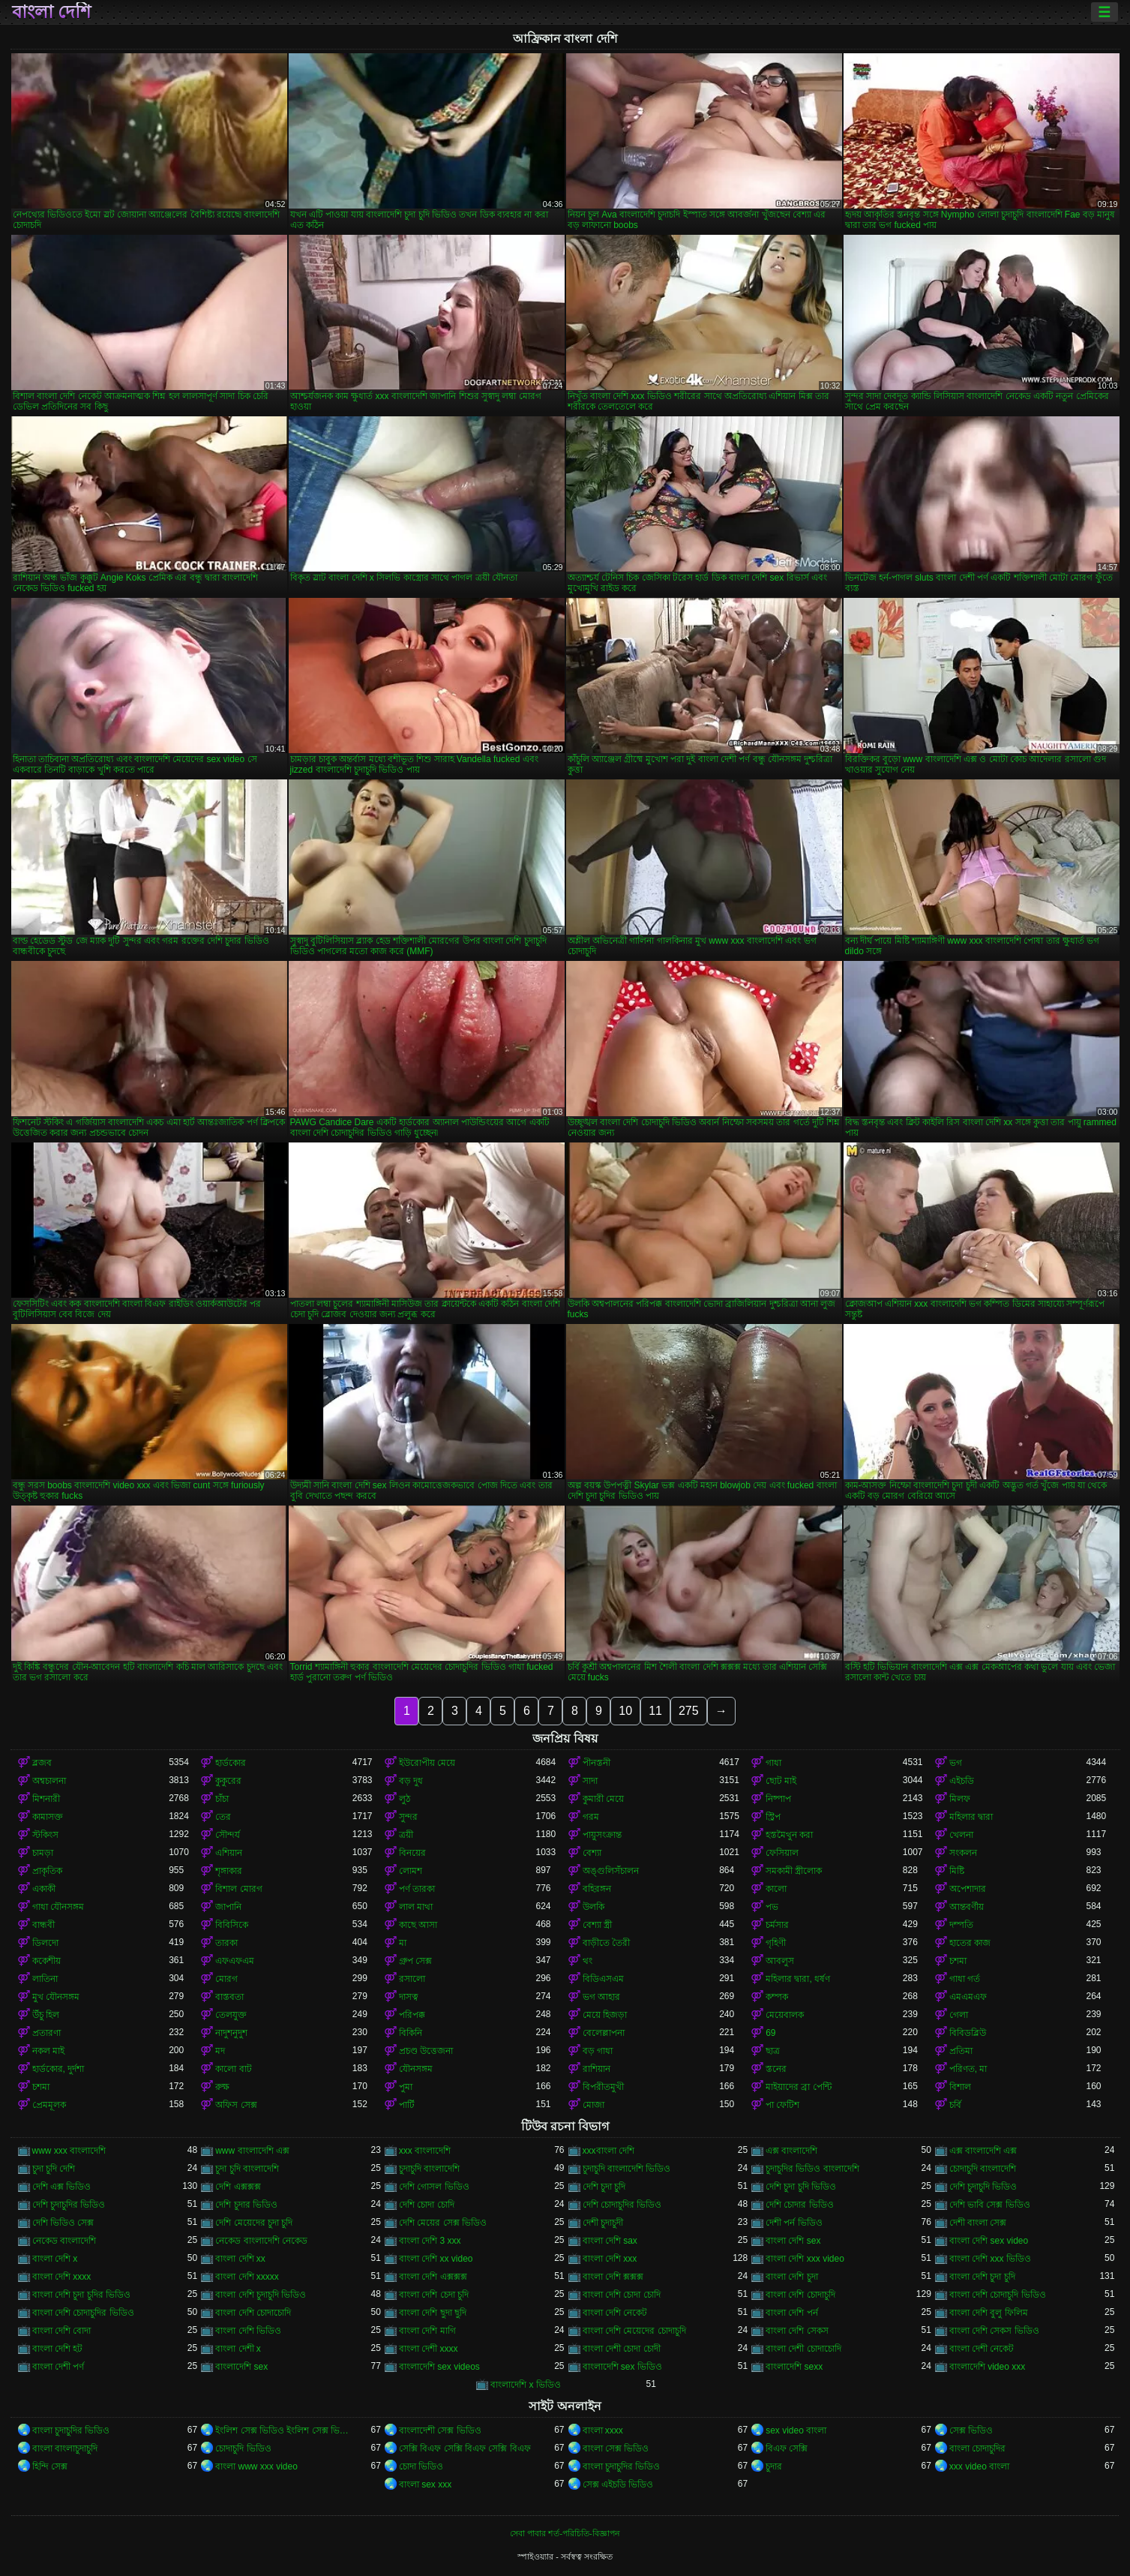 The width and height of the screenshot is (1130, 2576). I want to click on মদ, so click(220, 2051).